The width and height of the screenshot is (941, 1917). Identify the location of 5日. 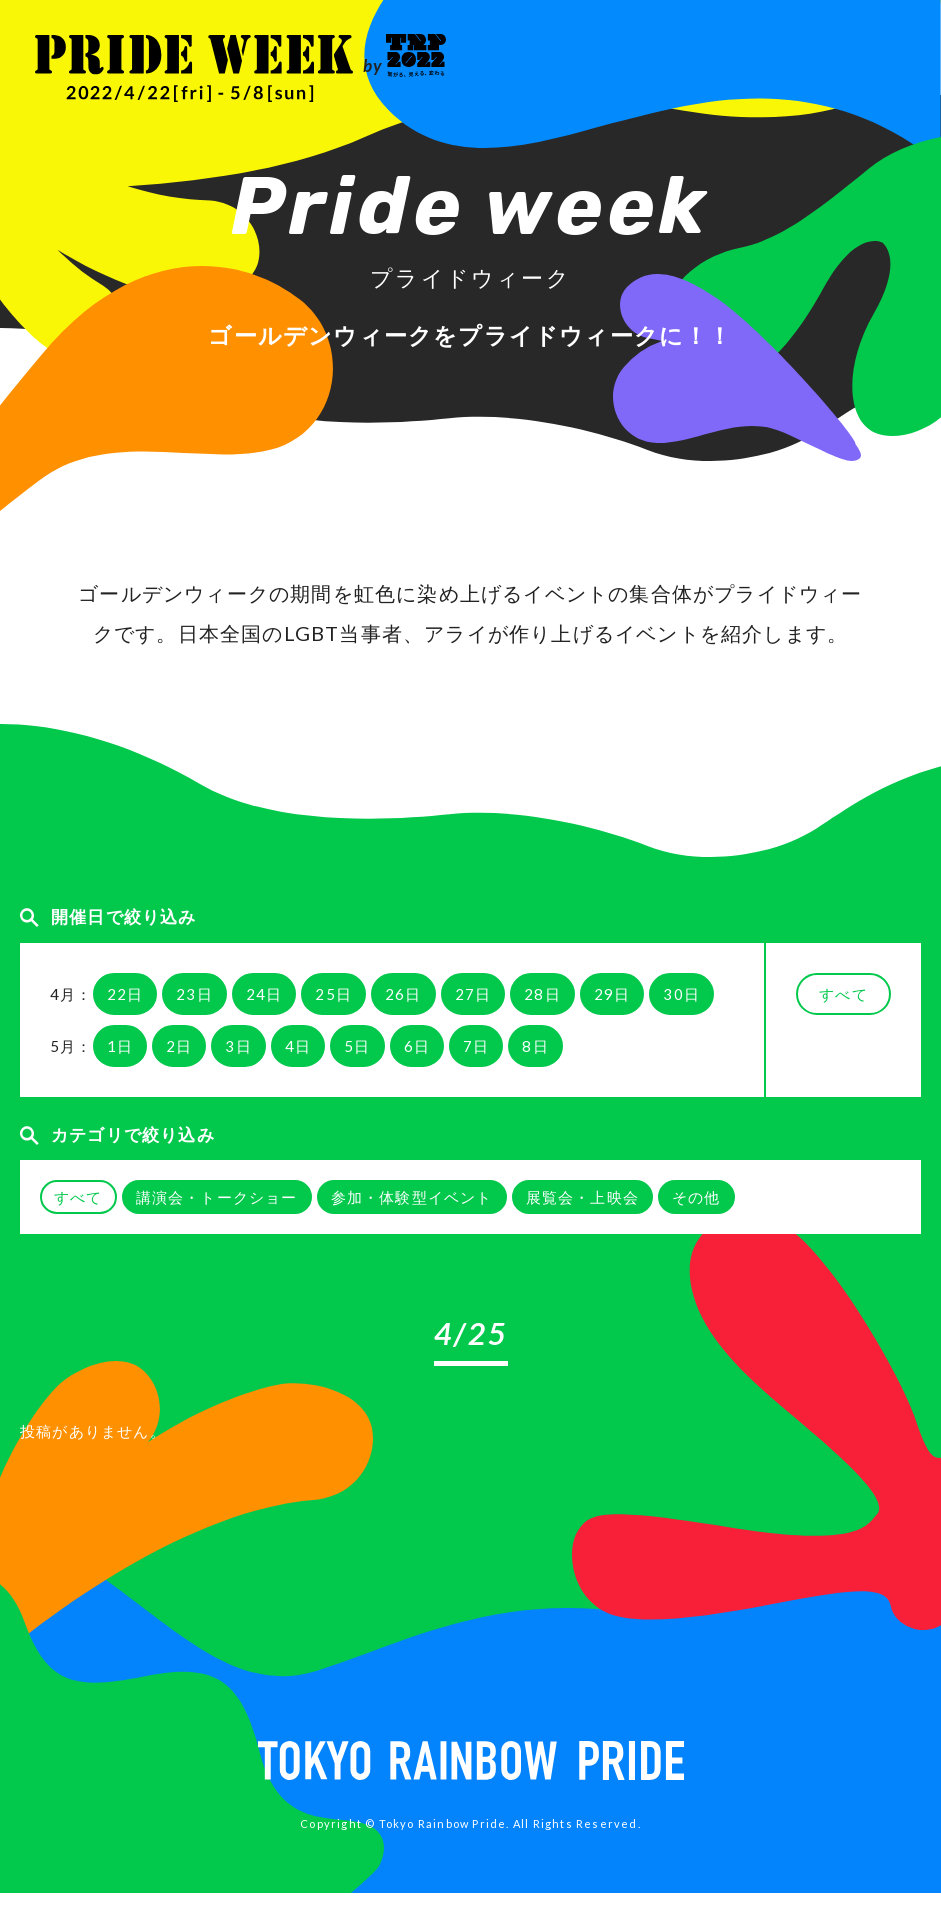
(357, 1046).